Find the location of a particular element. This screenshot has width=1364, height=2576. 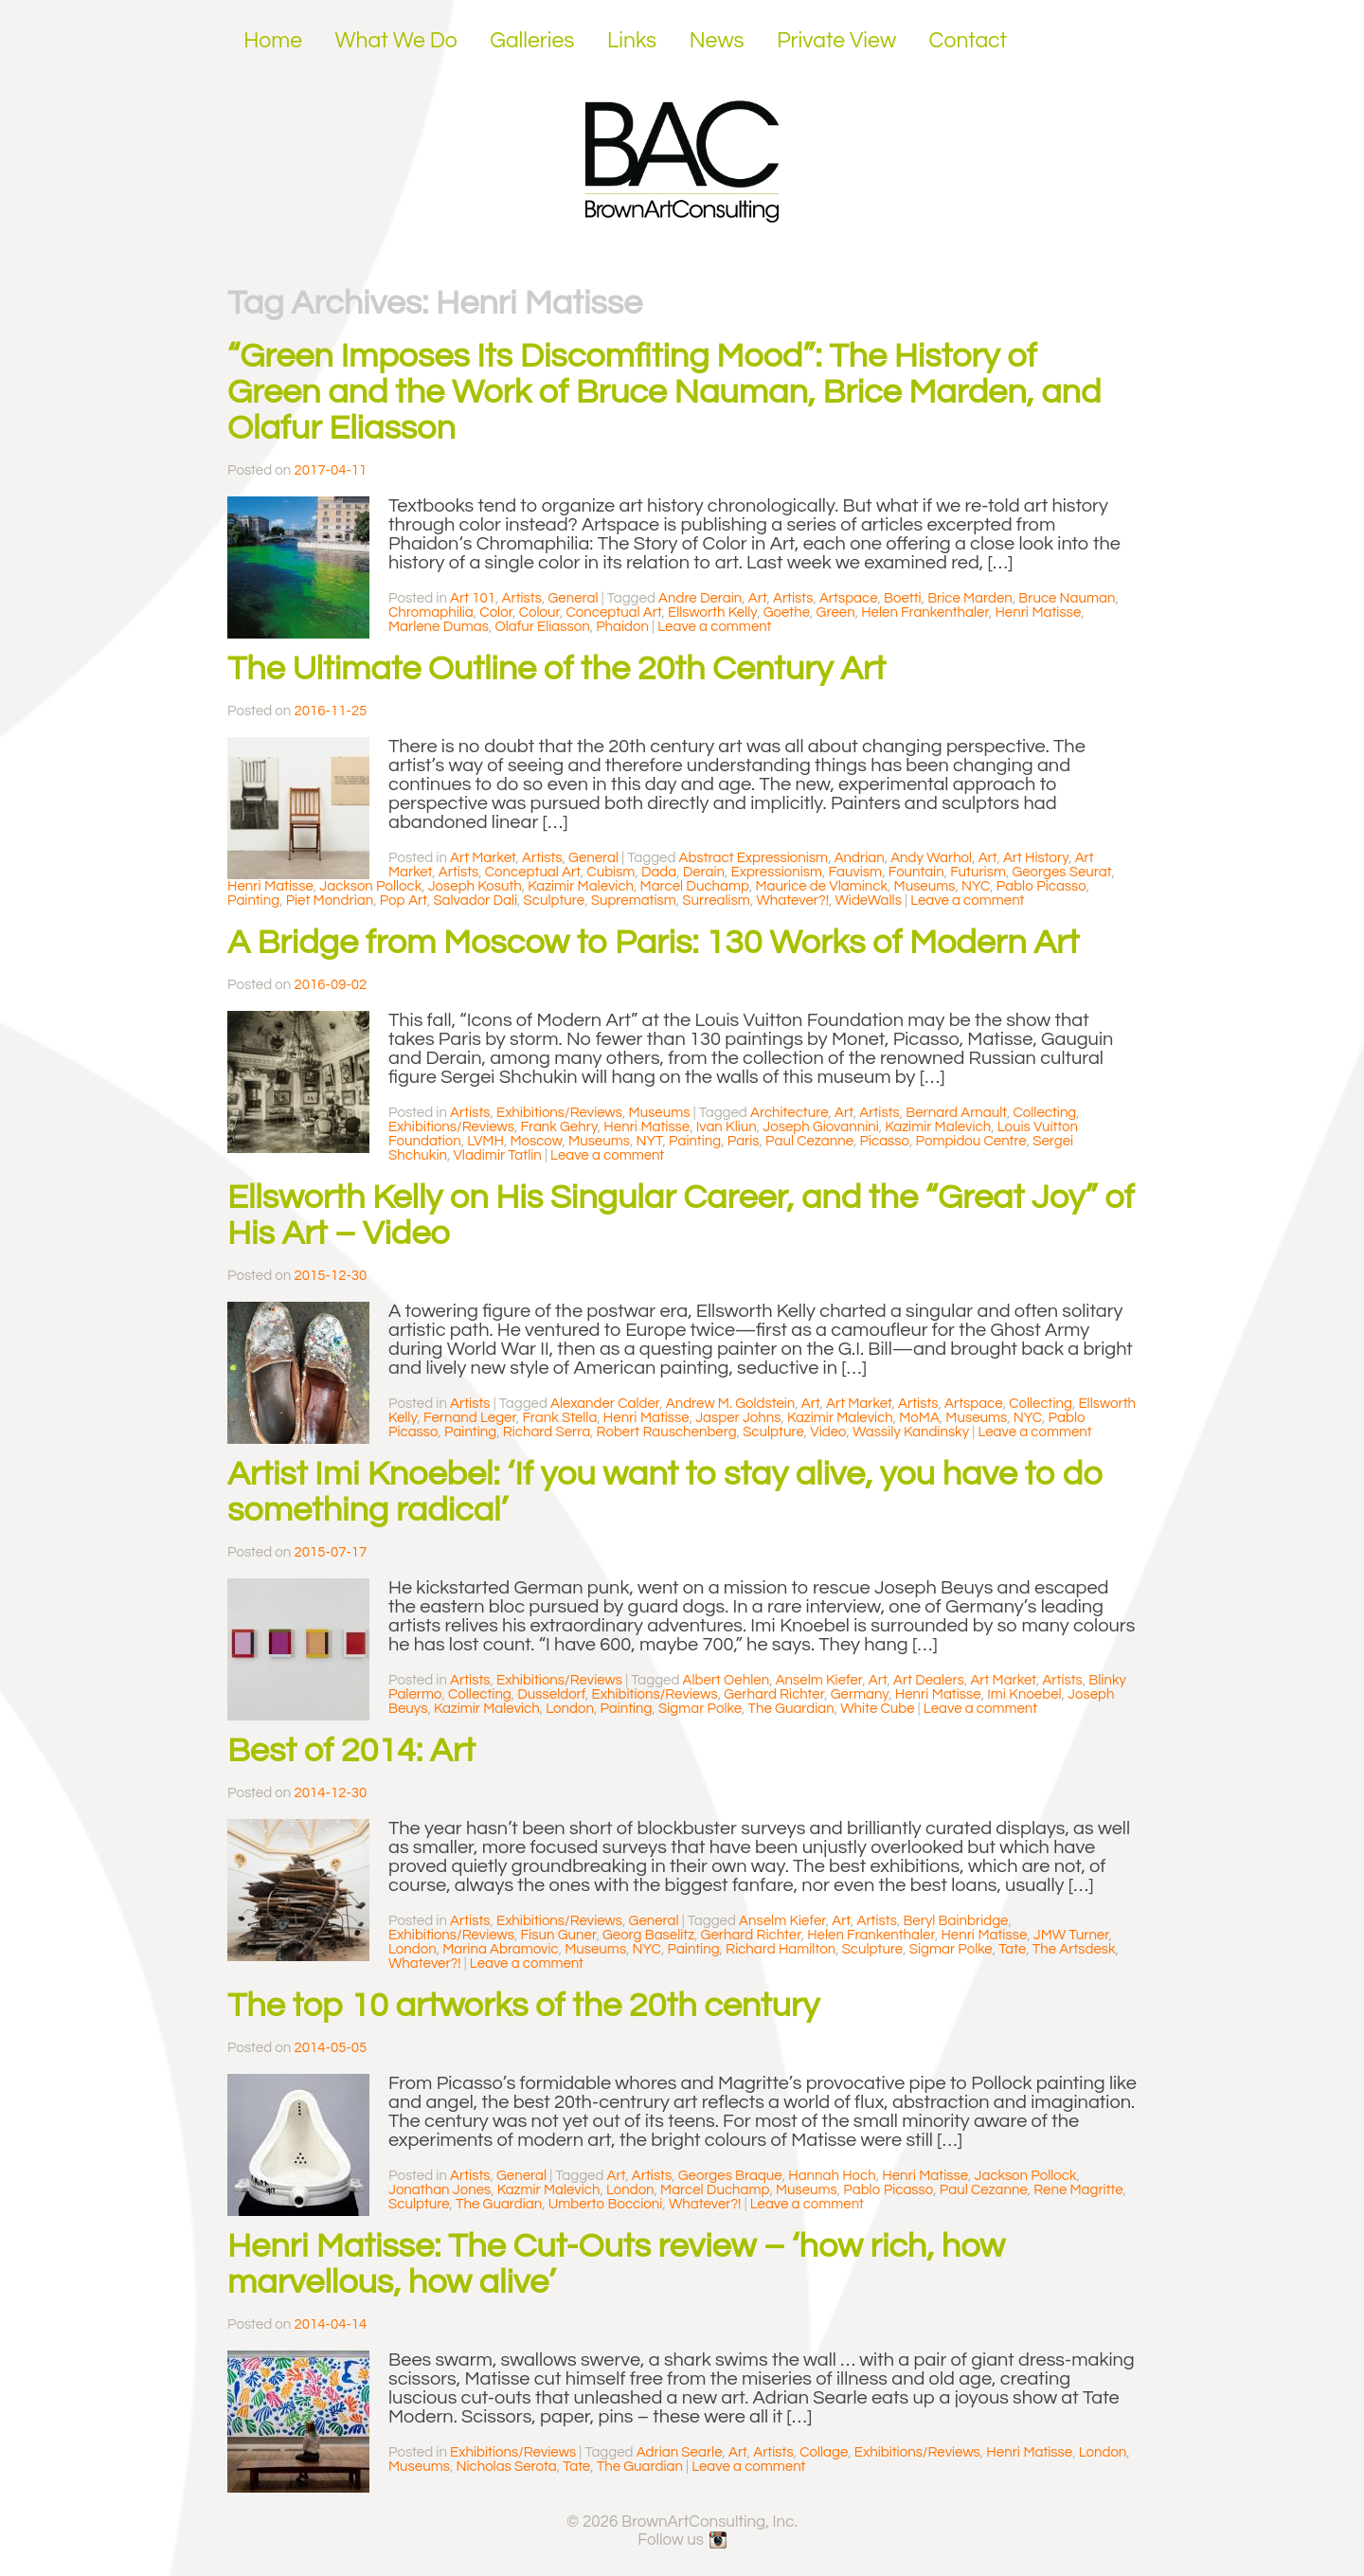

London is located at coordinates (570, 1709).